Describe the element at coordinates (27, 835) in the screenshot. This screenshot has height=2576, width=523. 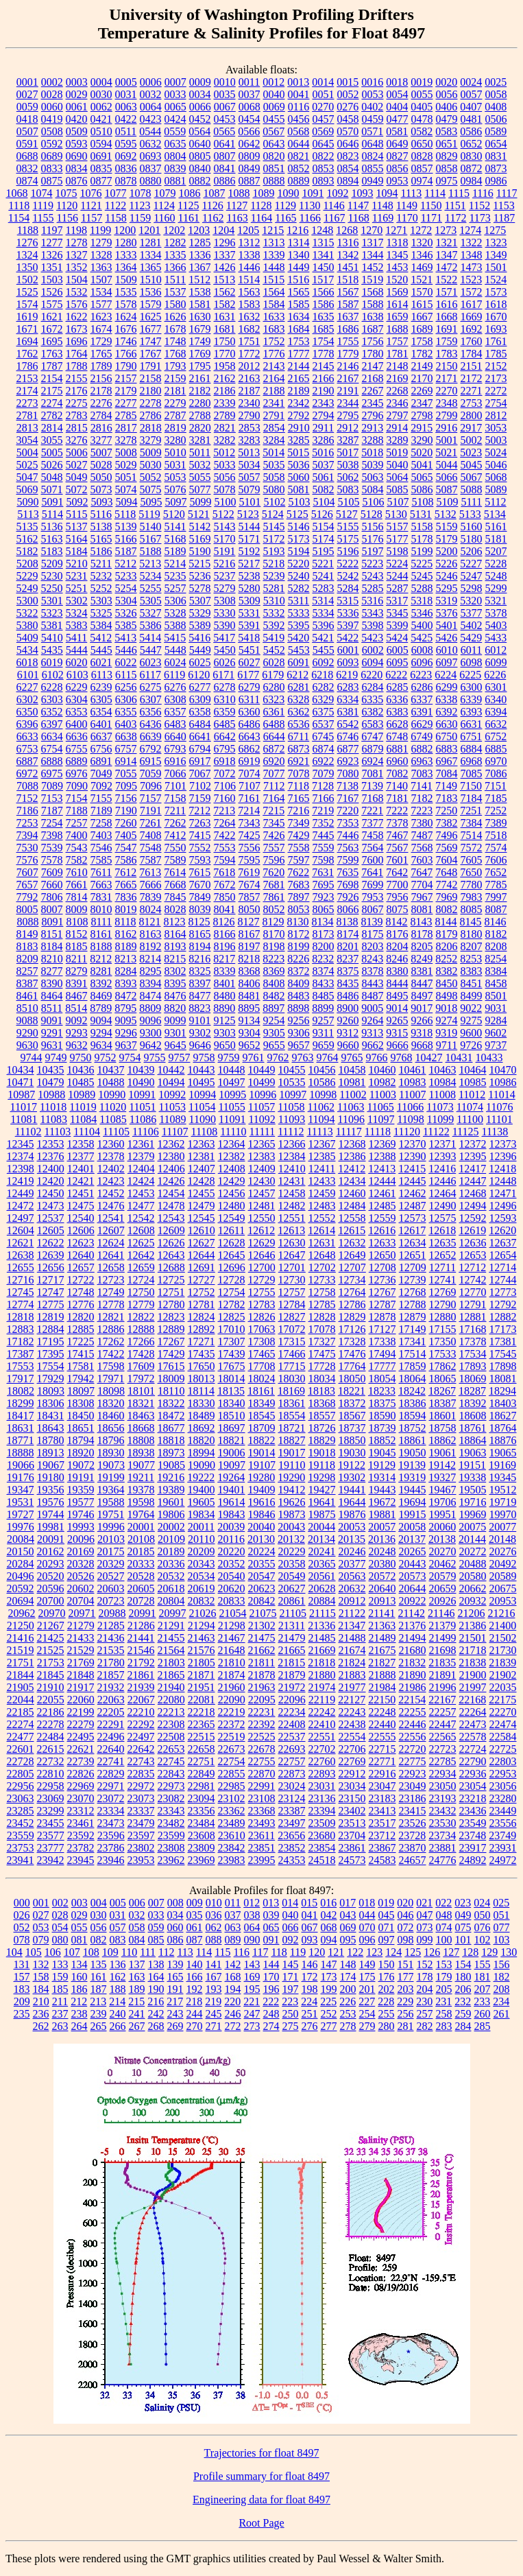
I see `7394` at that location.